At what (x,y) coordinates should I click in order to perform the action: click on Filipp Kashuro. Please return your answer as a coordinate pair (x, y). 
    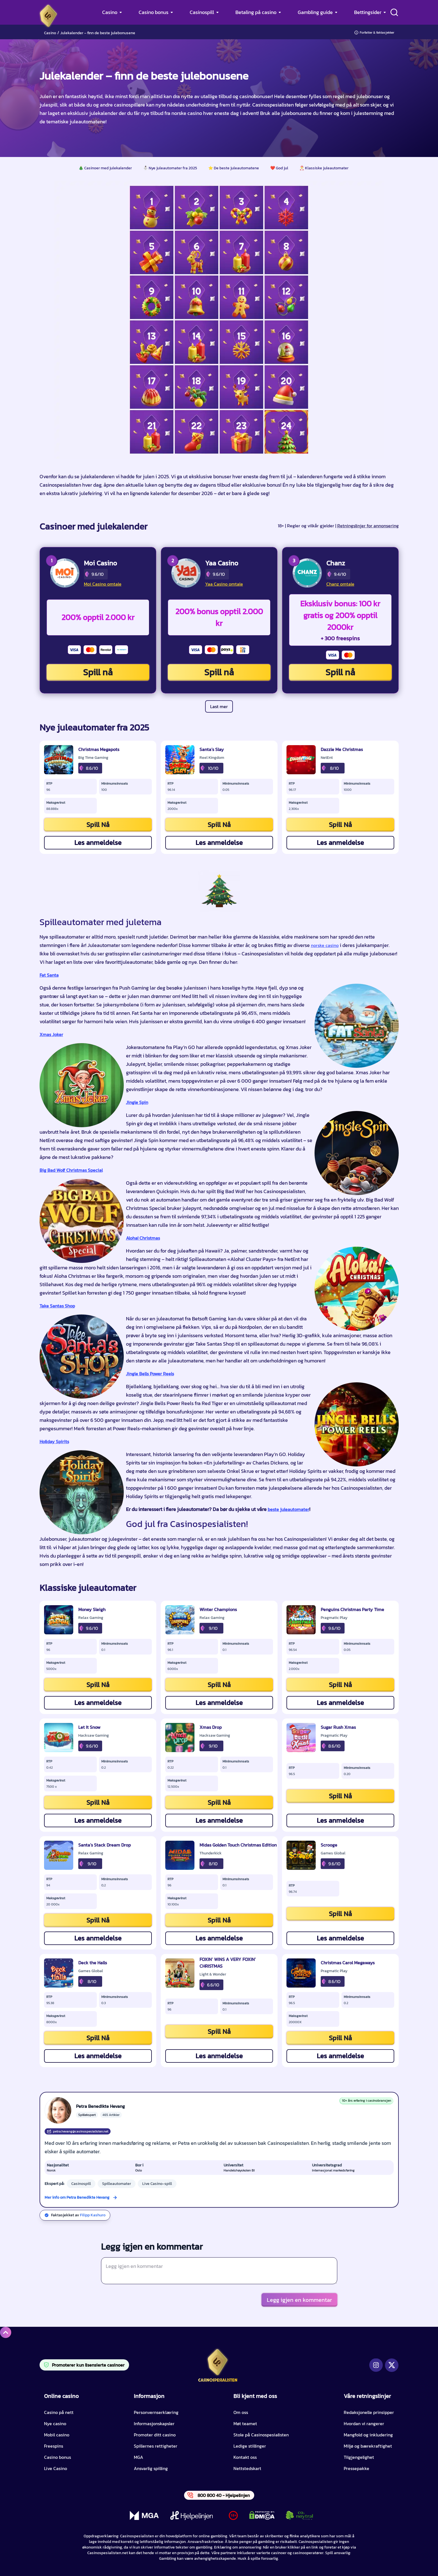
    Looking at the image, I should click on (93, 2215).